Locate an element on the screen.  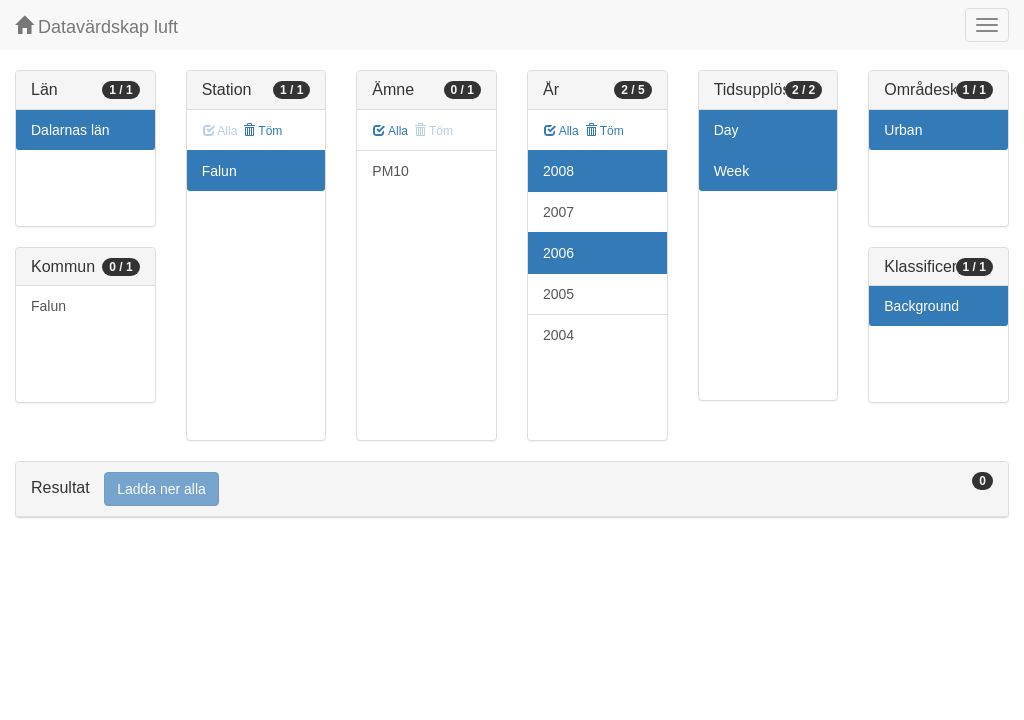
Dalarnas län is located at coordinates (70, 130).